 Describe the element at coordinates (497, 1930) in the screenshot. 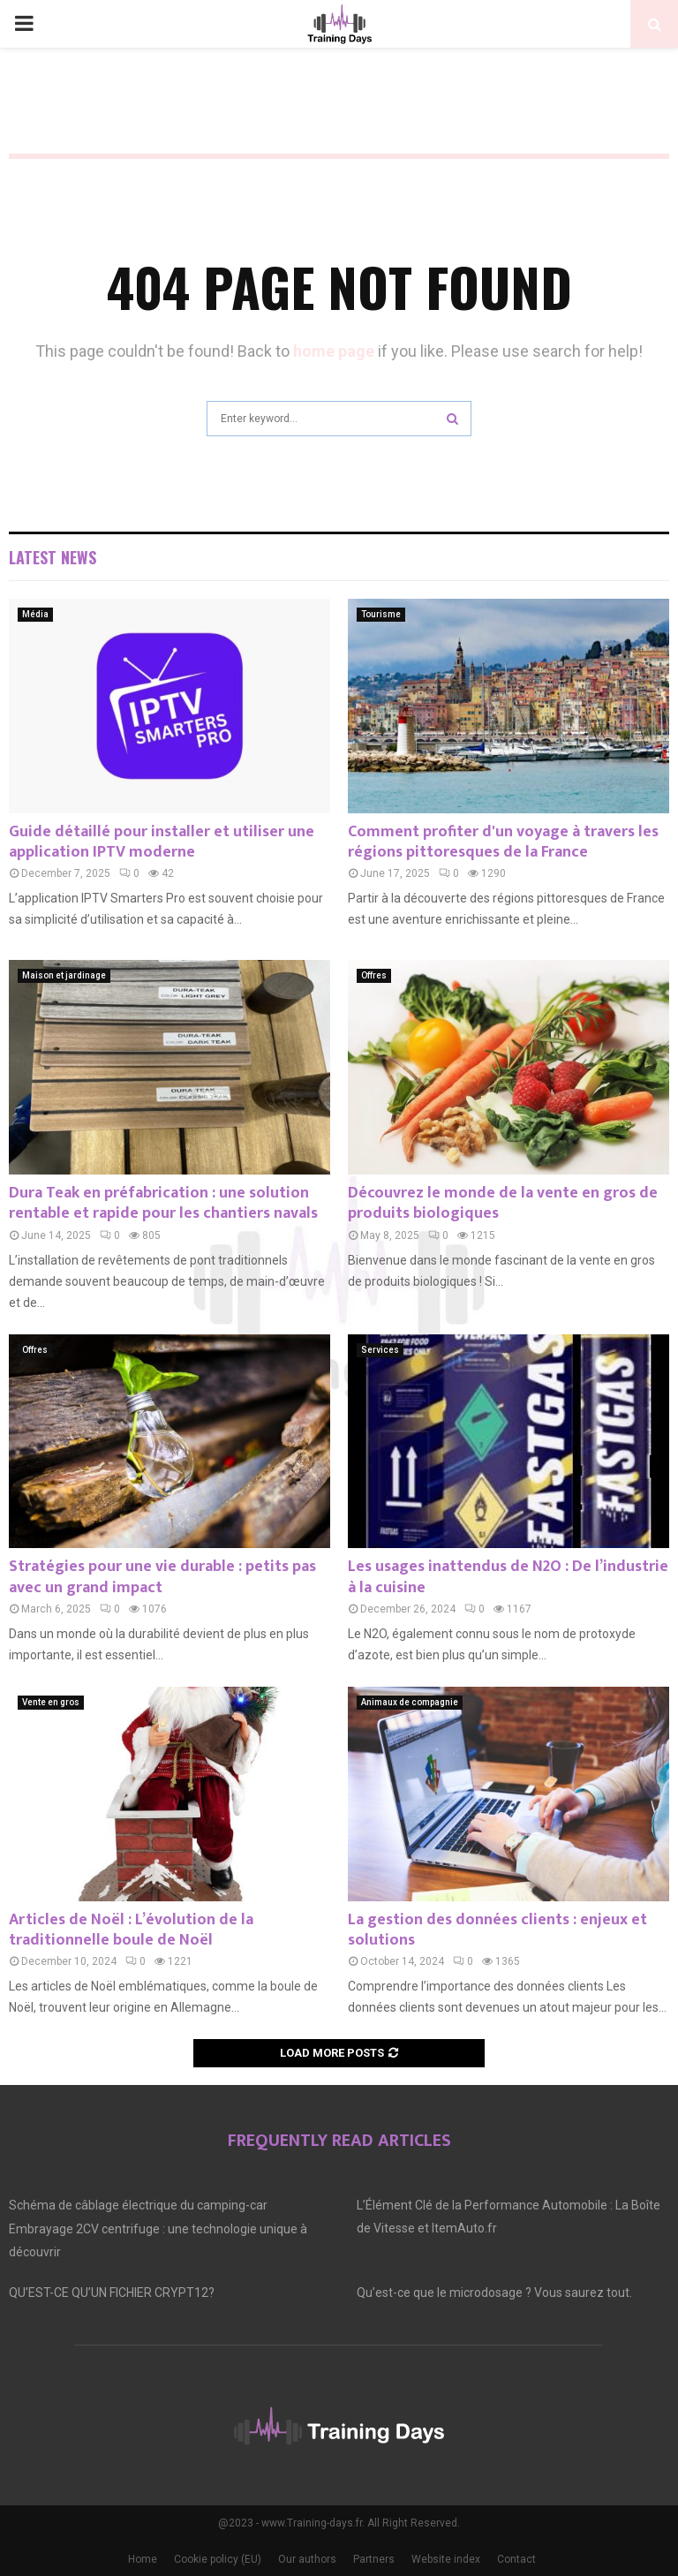

I see `La gestion des données clients : enjeux et solutions` at that location.